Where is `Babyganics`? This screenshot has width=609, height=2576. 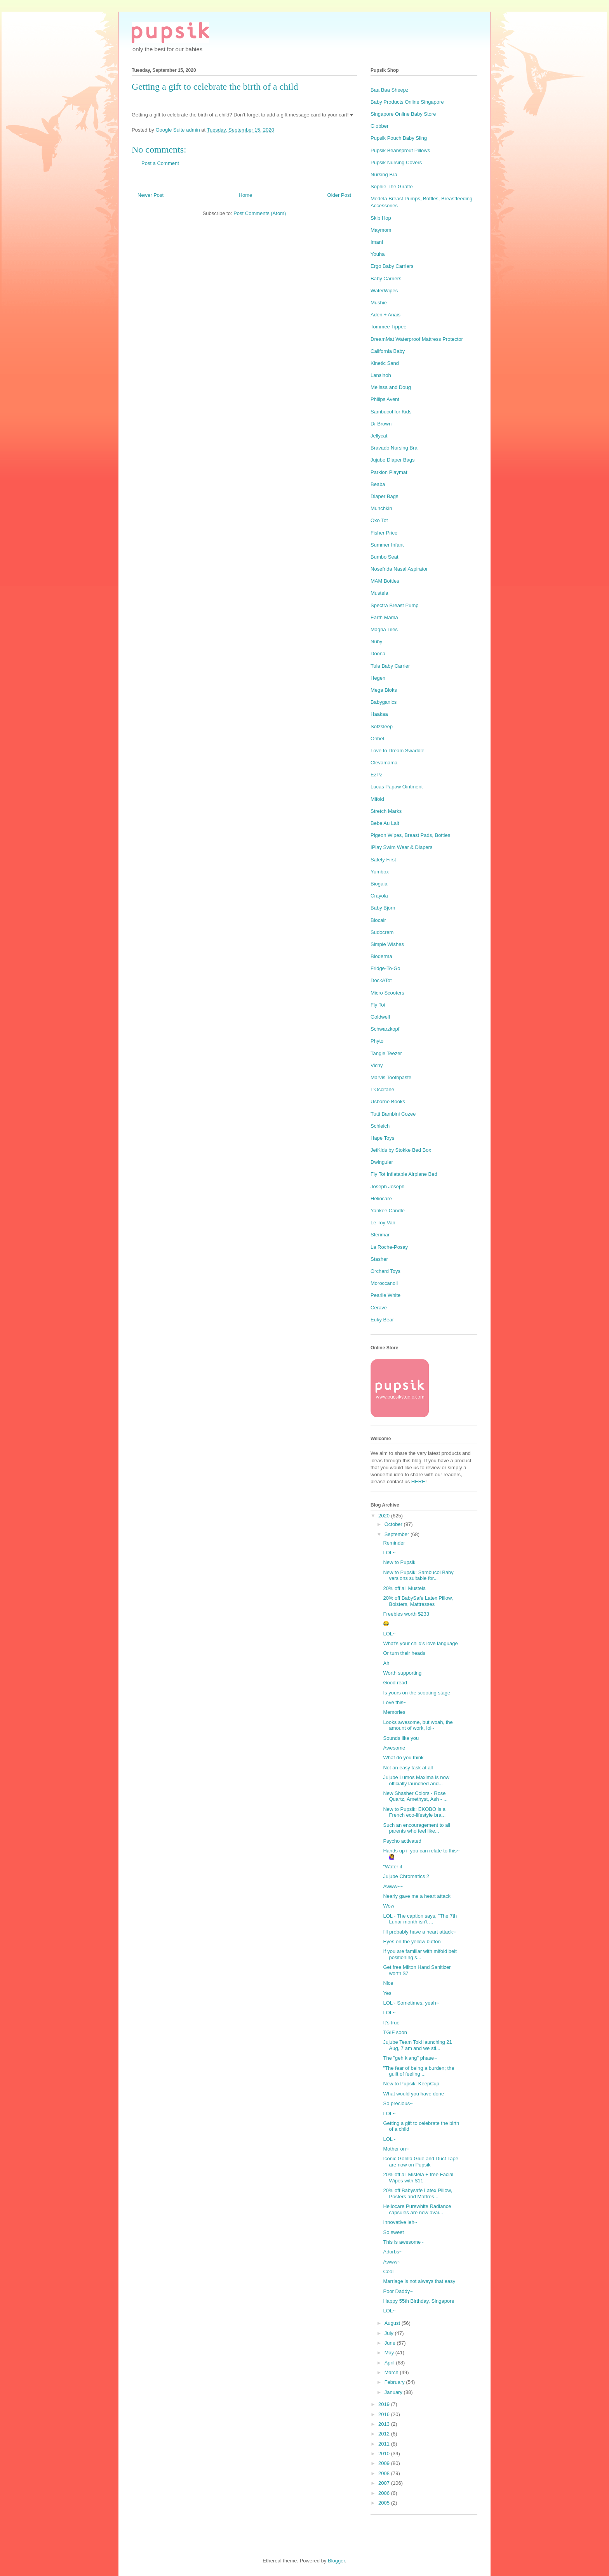
Babyganics is located at coordinates (384, 702).